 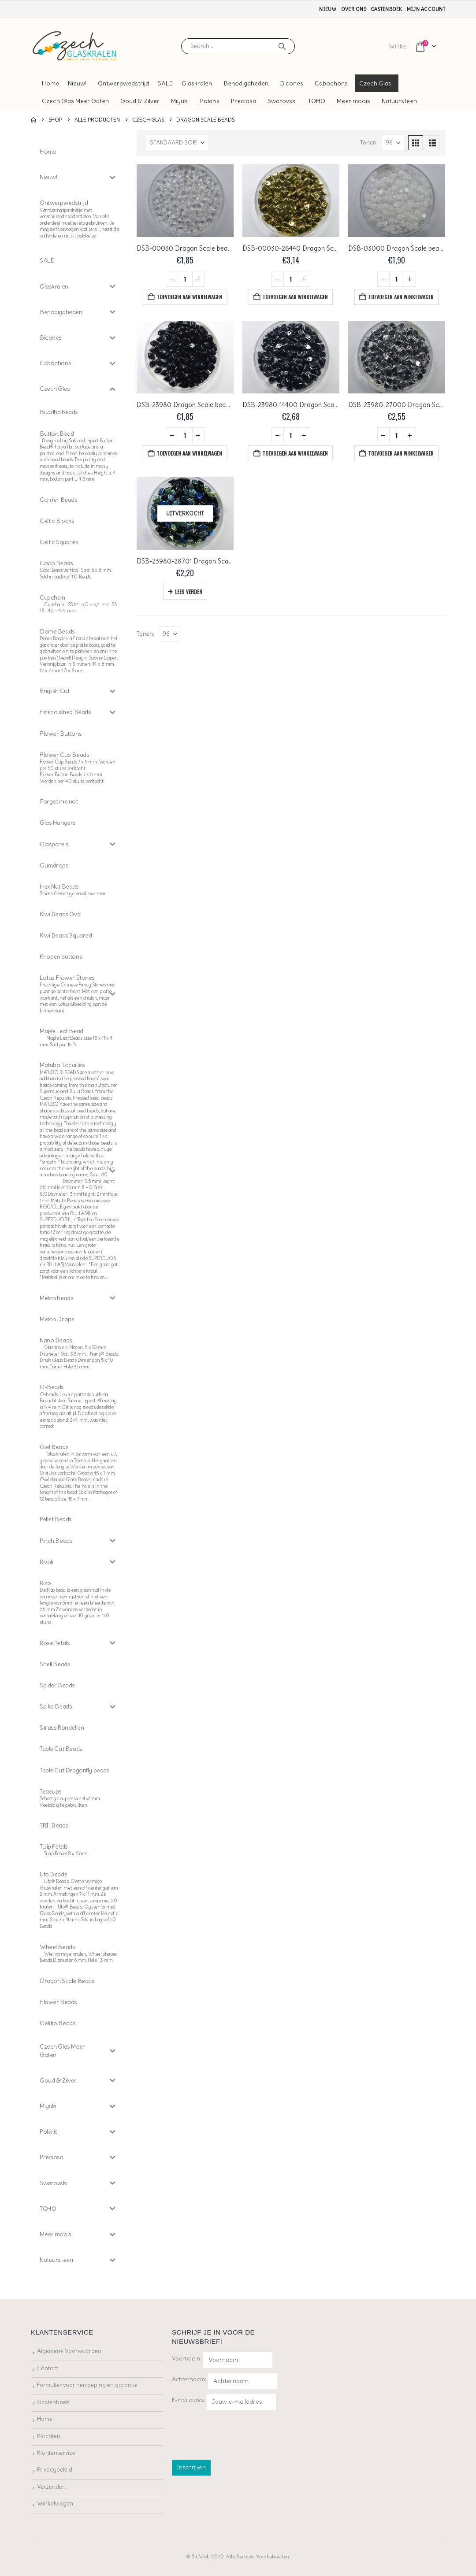 What do you see at coordinates (327, 9) in the screenshot?
I see `Nieuw` at bounding box center [327, 9].